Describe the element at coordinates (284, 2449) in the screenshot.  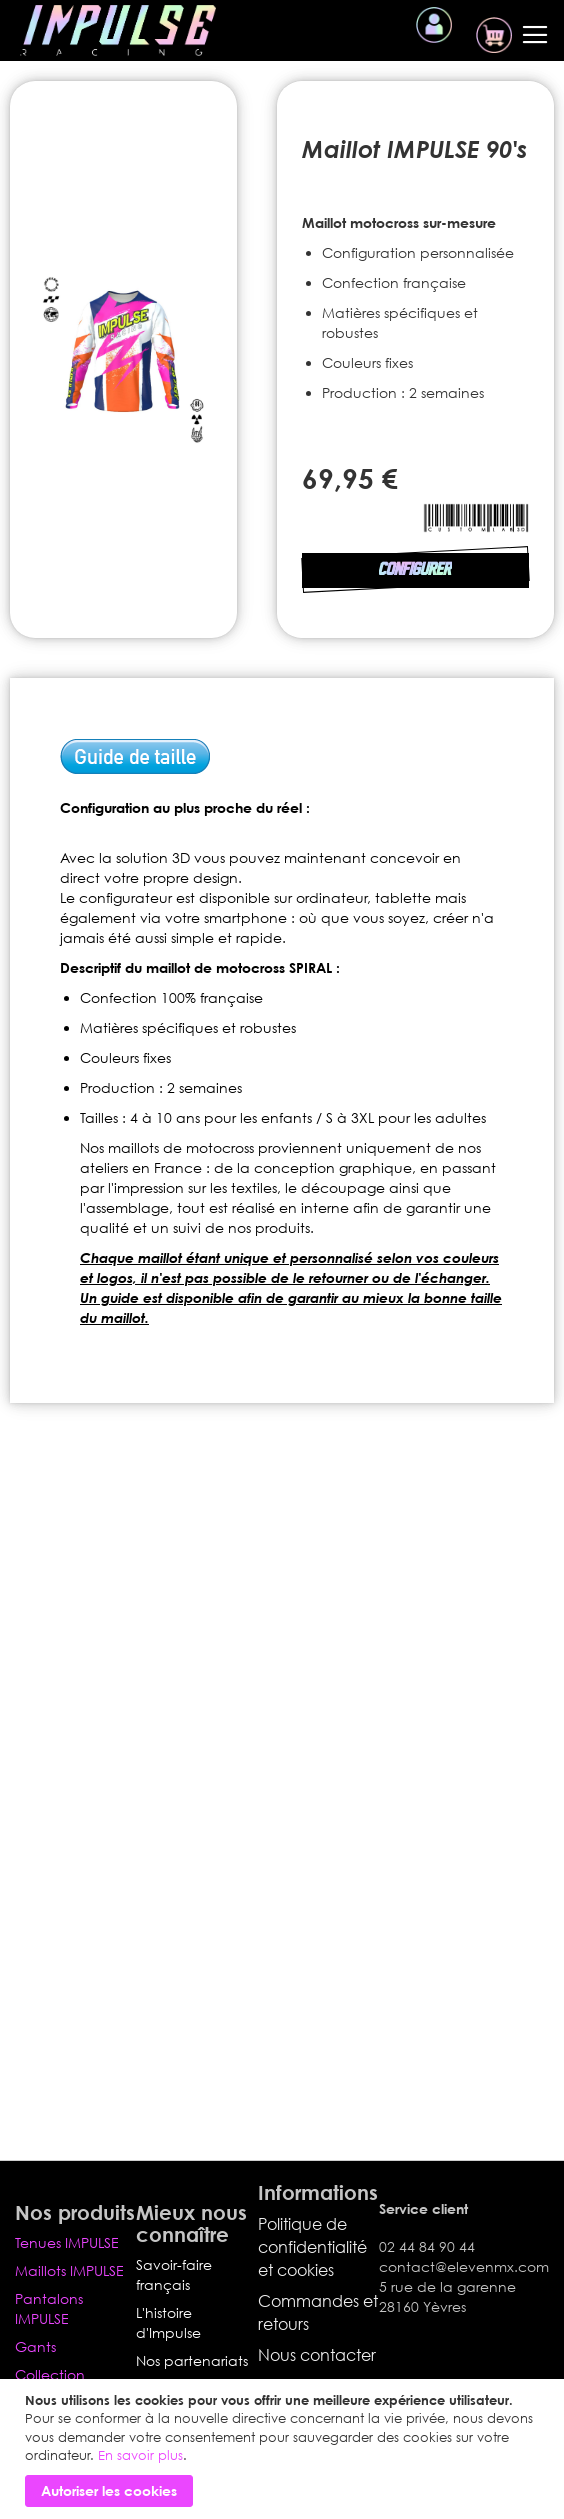
I see `[document]` at that location.